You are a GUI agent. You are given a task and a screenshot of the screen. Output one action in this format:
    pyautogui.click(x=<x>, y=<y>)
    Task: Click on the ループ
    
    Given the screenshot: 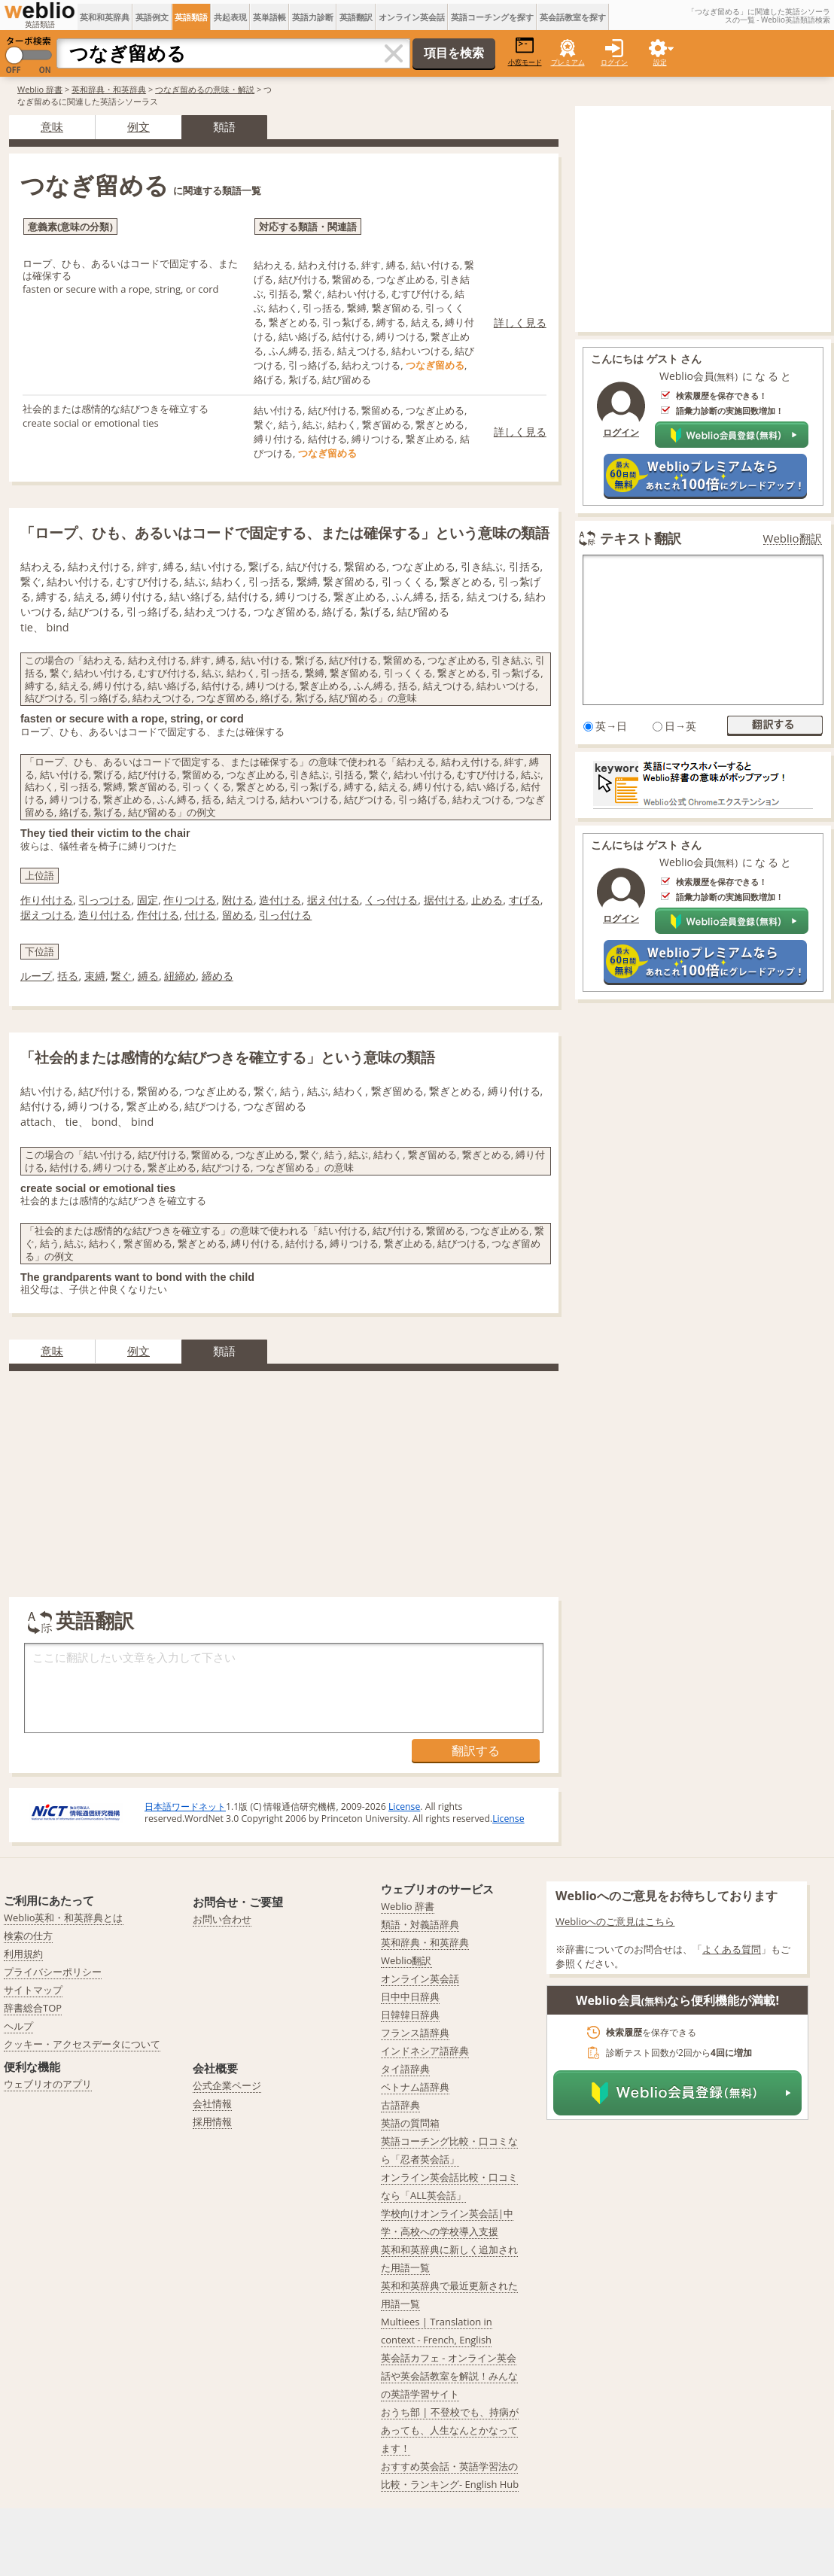 What is the action you would take?
    pyautogui.click(x=36, y=976)
    